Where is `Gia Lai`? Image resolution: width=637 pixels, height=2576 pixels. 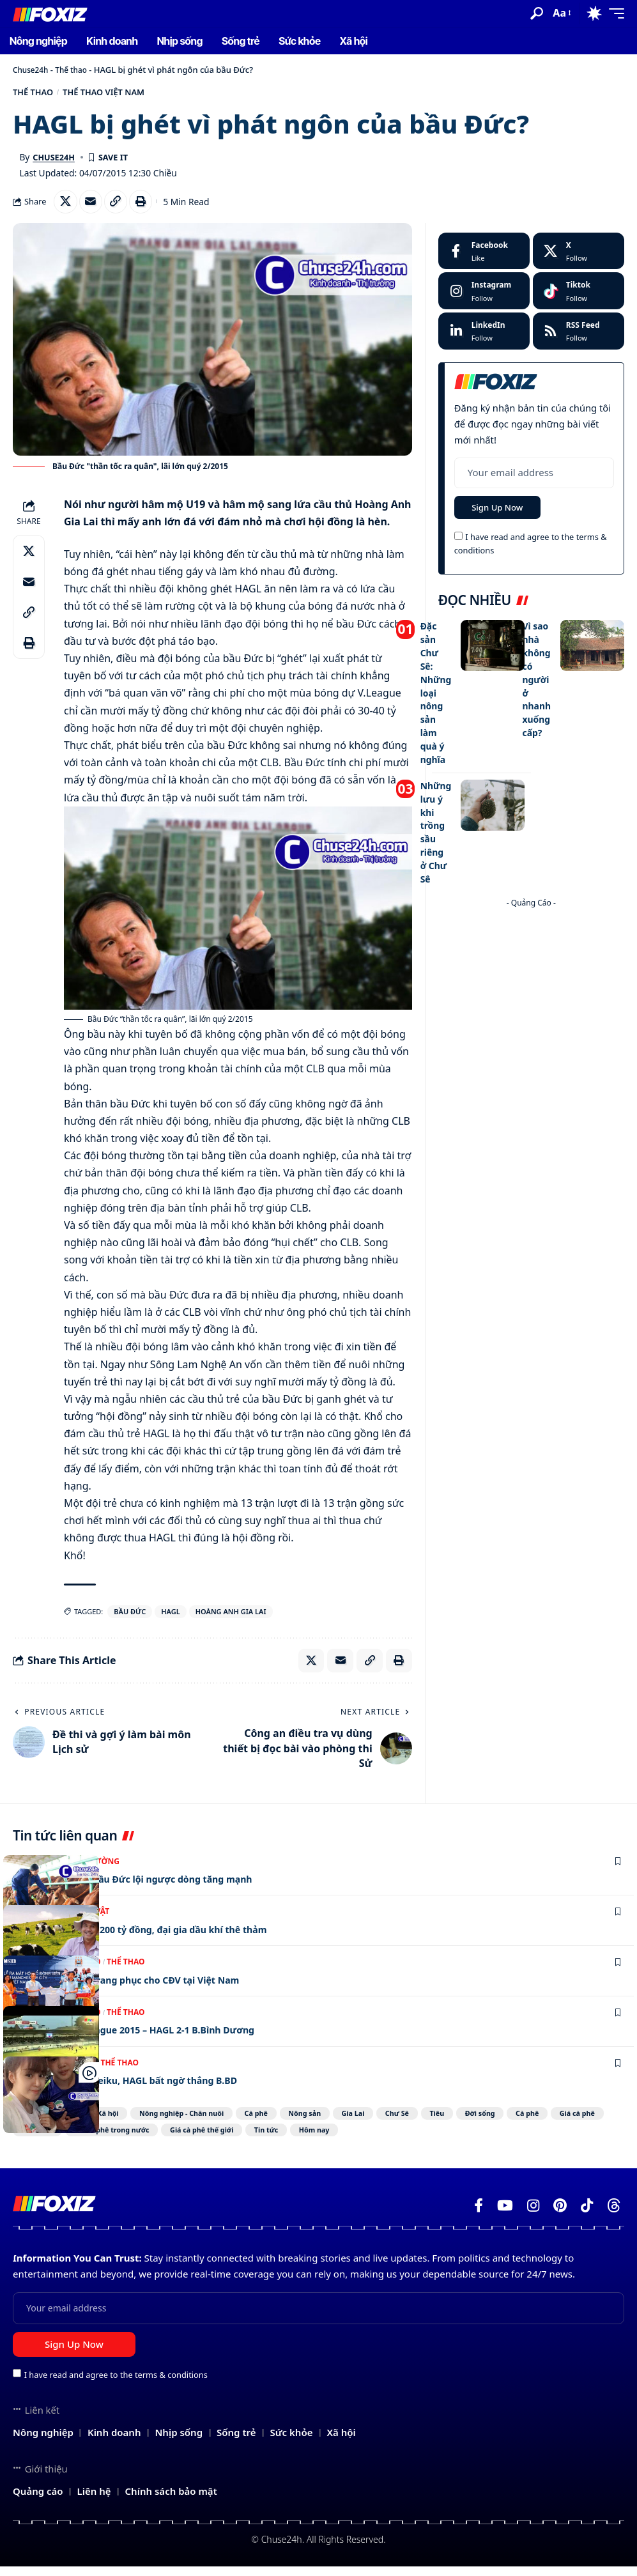
Gia Lai is located at coordinates (409, 2122).